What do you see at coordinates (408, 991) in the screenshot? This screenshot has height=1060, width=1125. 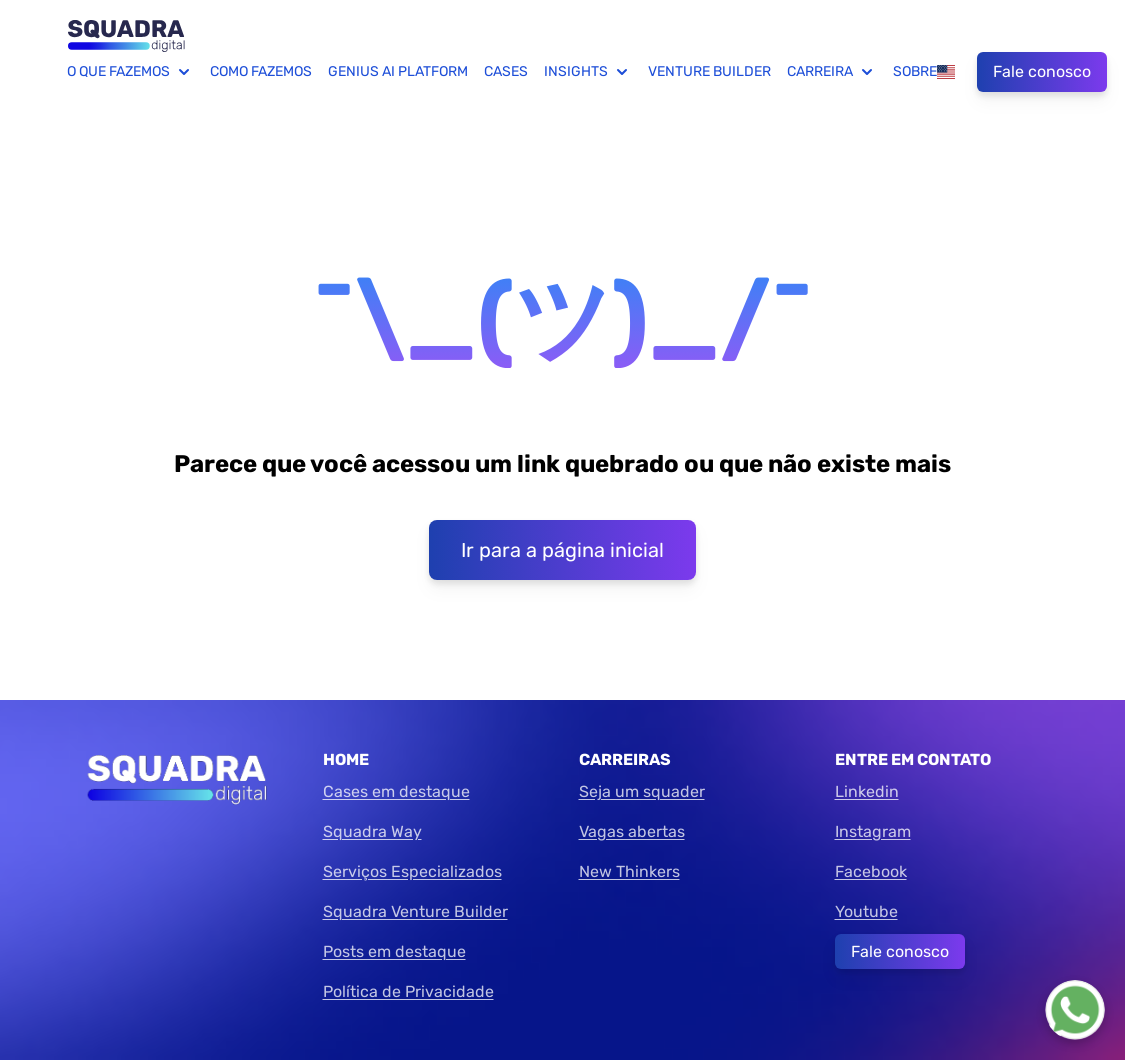 I see `Política de Privacidade` at bounding box center [408, 991].